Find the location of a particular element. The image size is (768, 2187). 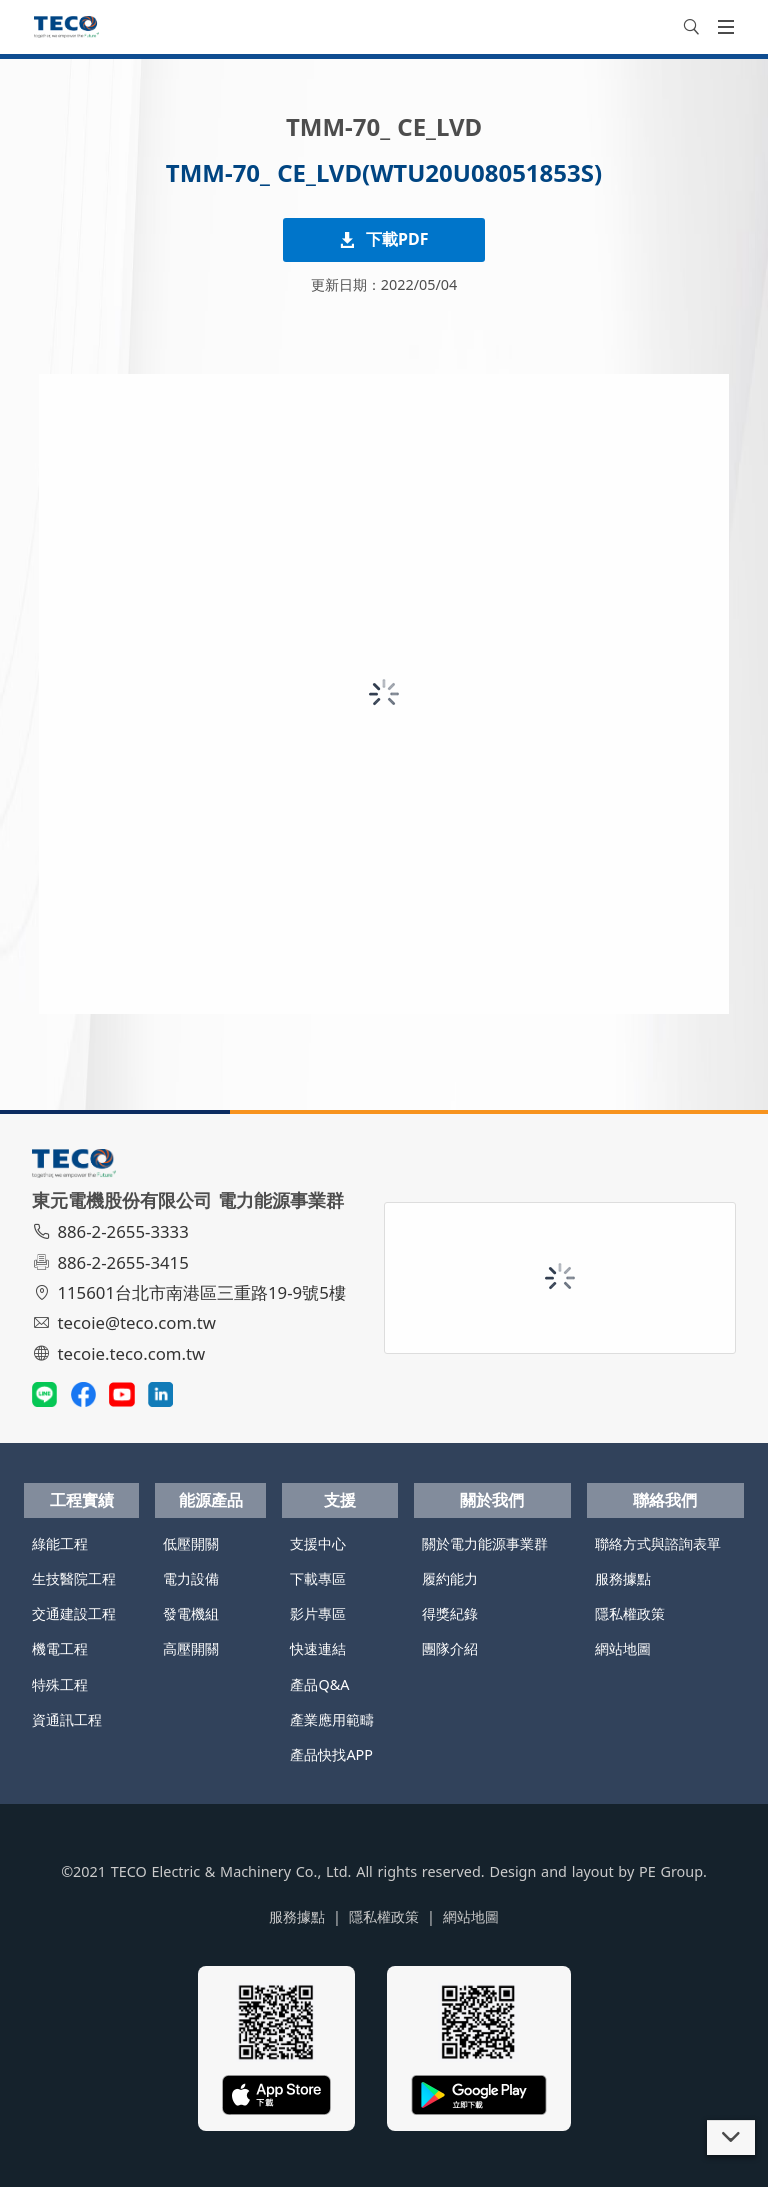

tecoie.teco.com.tw is located at coordinates (121, 1353).